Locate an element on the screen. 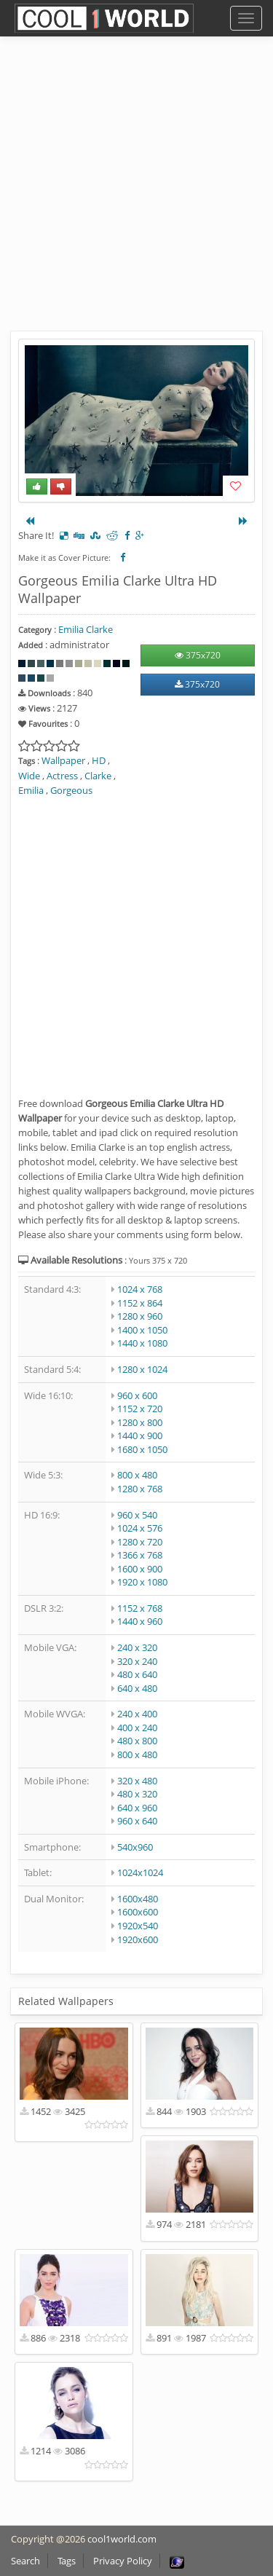  Wide is located at coordinates (29, 775).